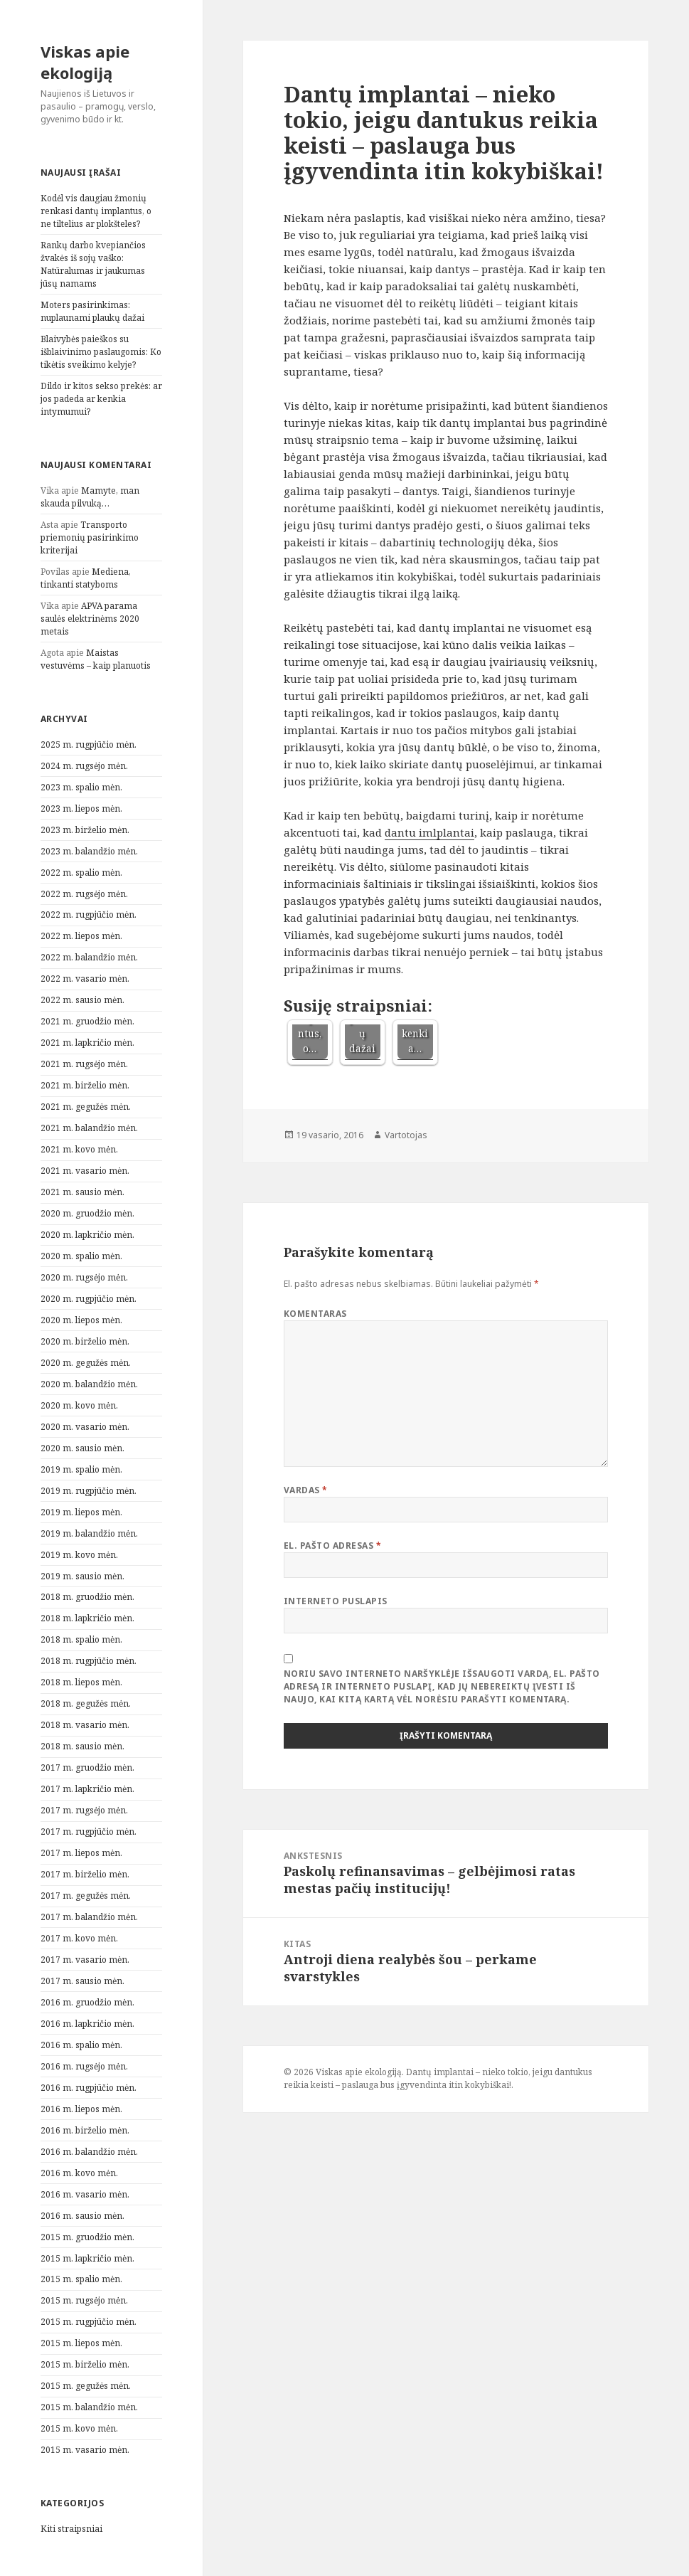 This screenshot has height=2576, width=689. What do you see at coordinates (81, 2045) in the screenshot?
I see `2016 m. spalio mėn.` at bounding box center [81, 2045].